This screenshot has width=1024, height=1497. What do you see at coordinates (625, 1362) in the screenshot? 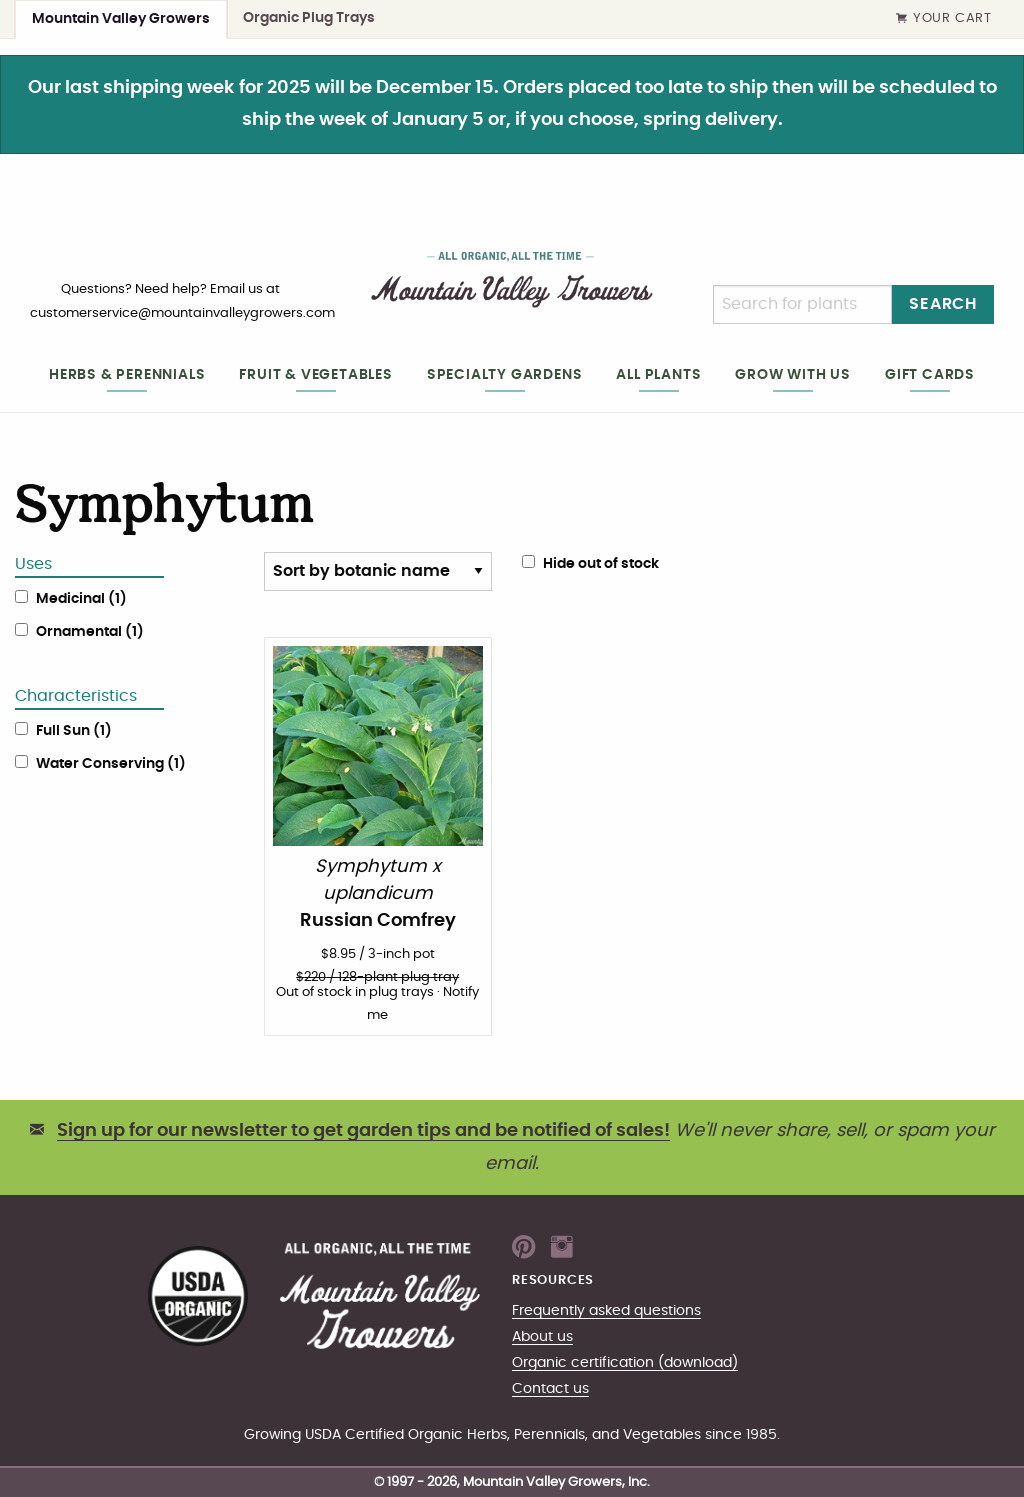
I see `Organic certification (download)` at bounding box center [625, 1362].